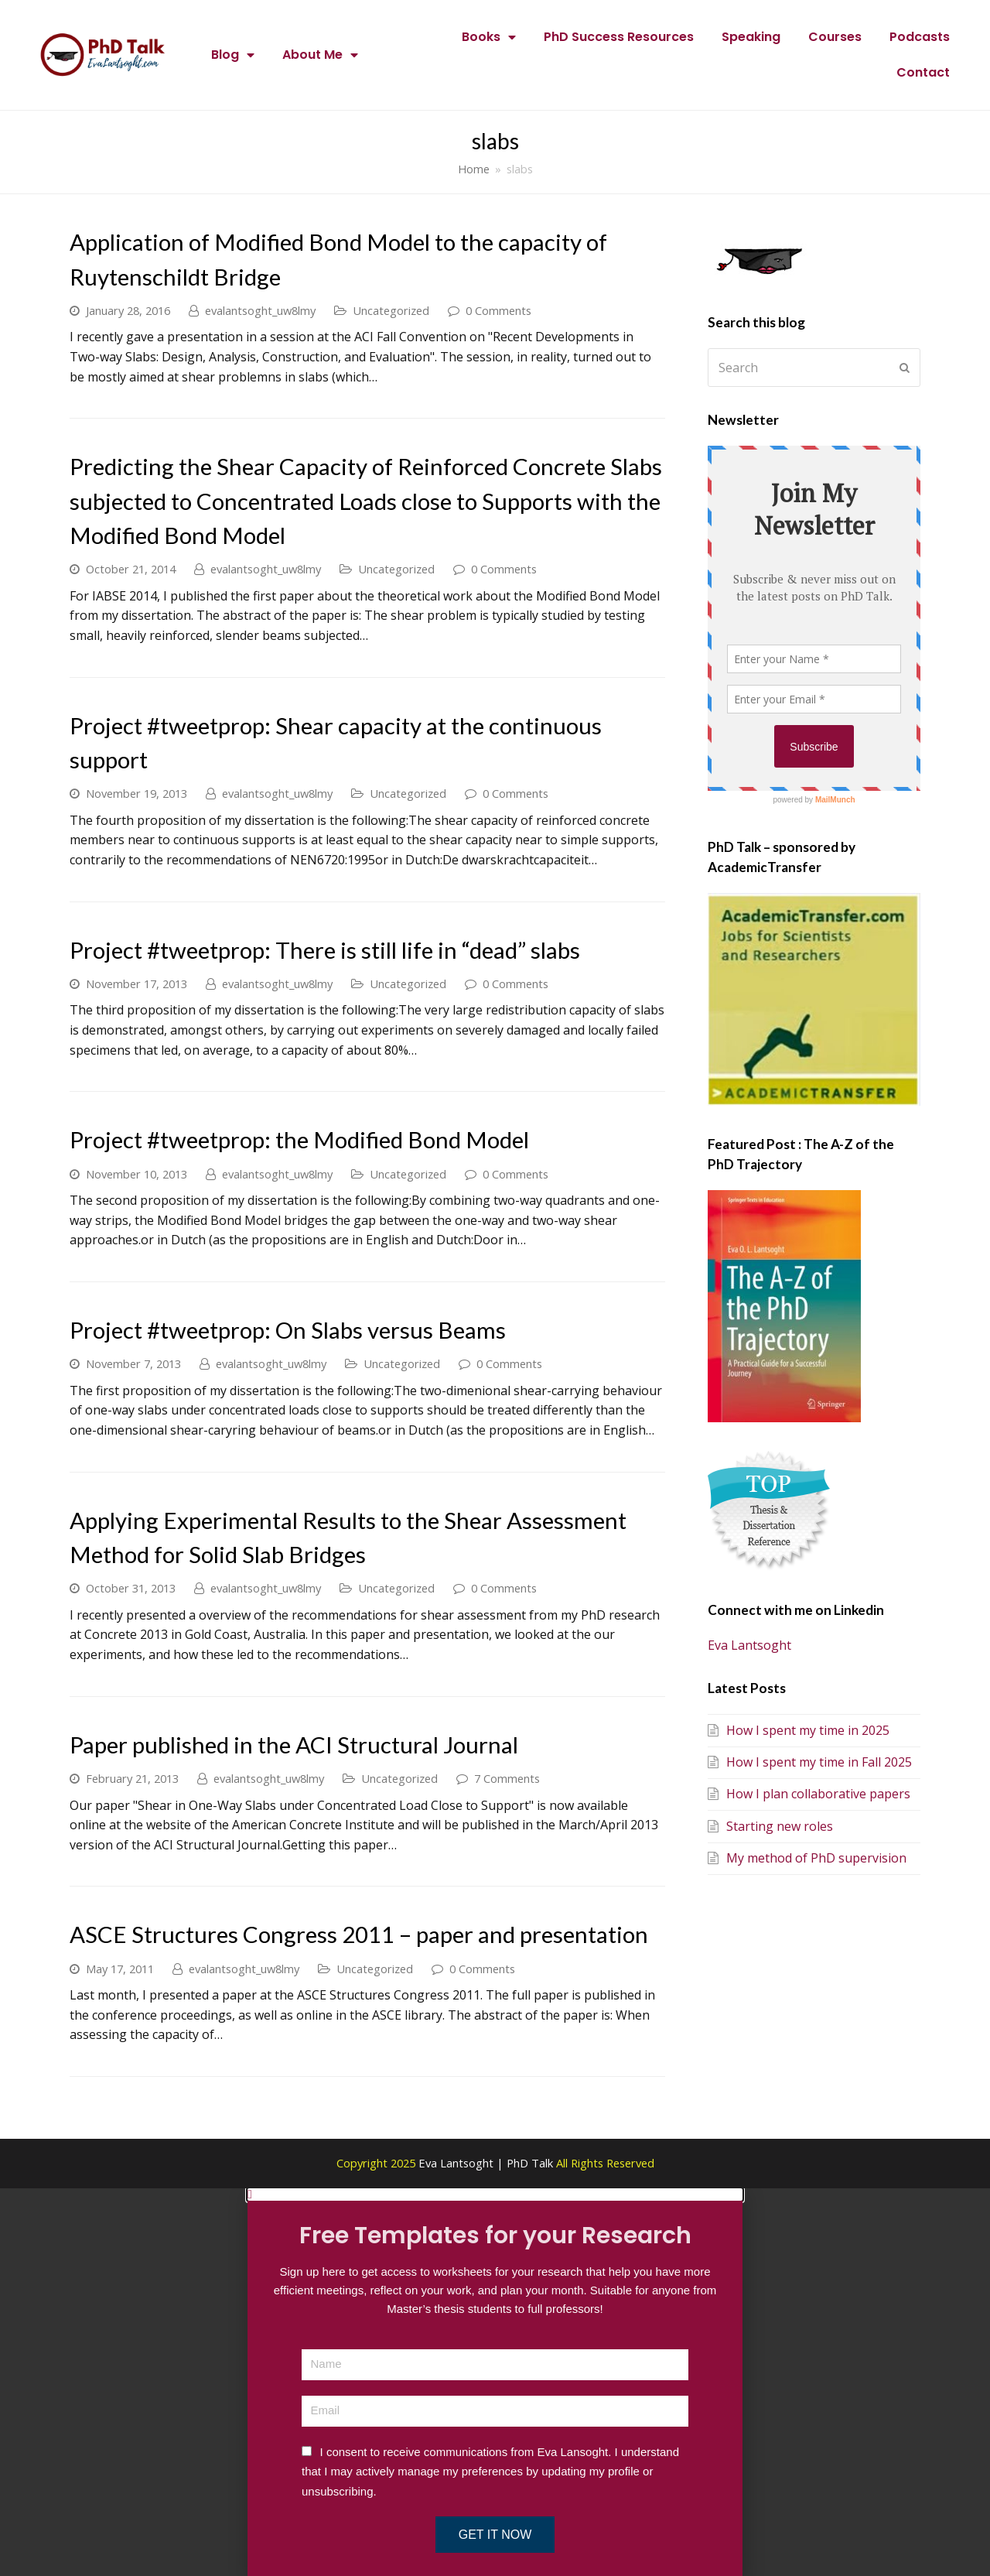 This screenshot has height=2576, width=990. I want to click on Courses, so click(835, 37).